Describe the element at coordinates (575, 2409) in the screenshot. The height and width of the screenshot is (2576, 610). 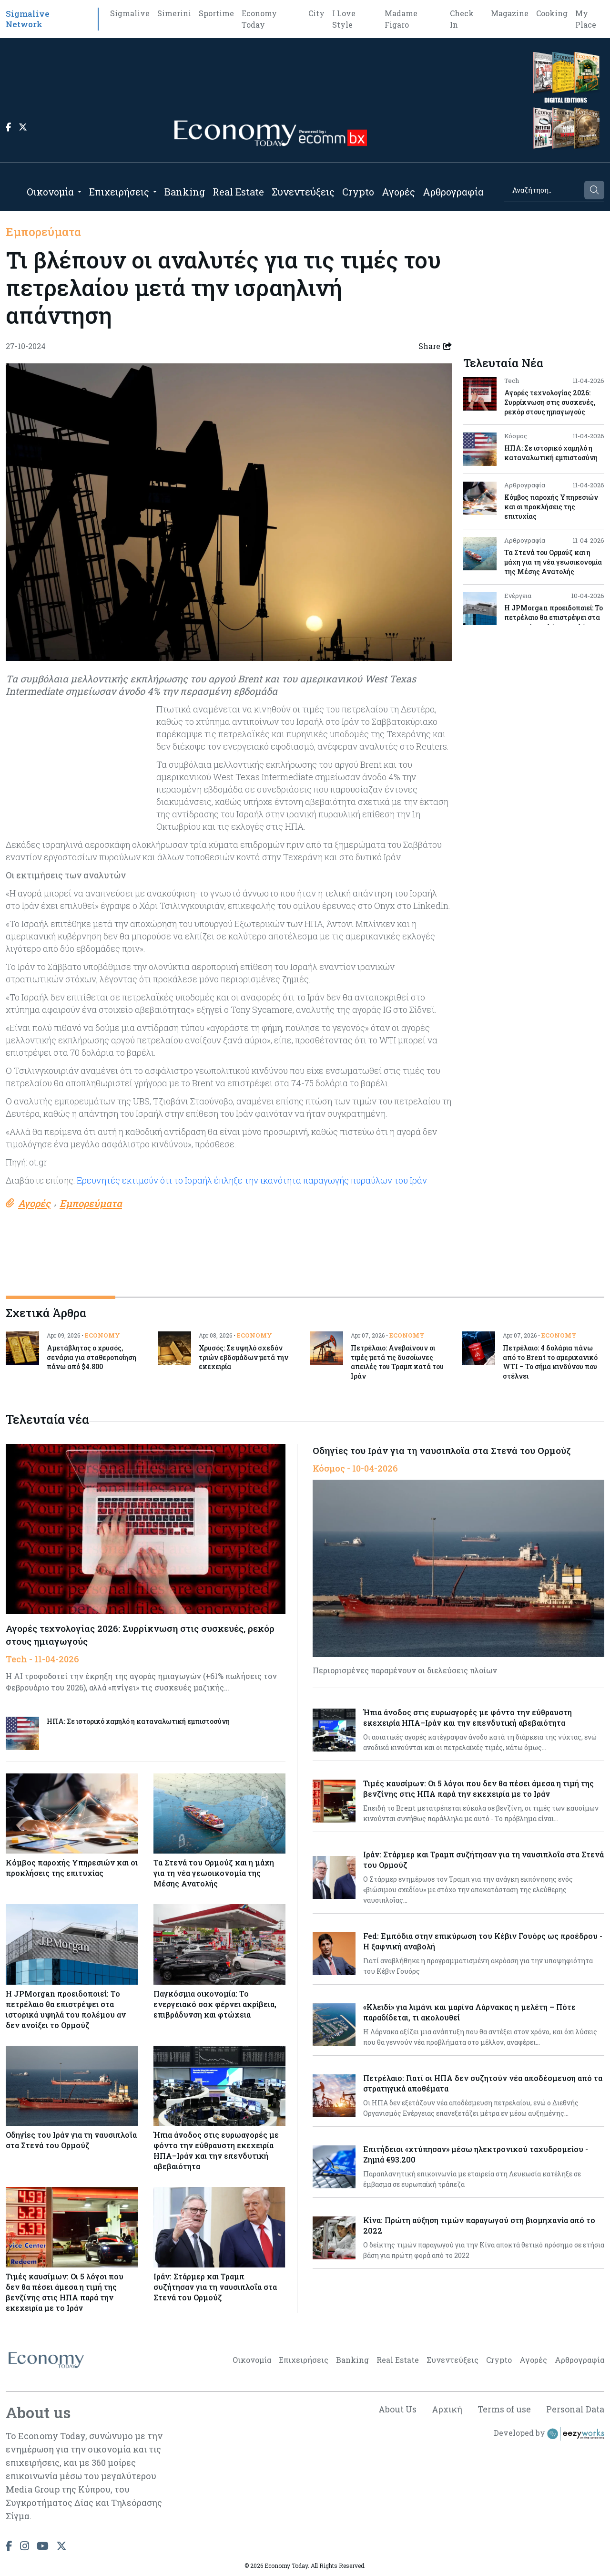
I see `Personal Data` at that location.